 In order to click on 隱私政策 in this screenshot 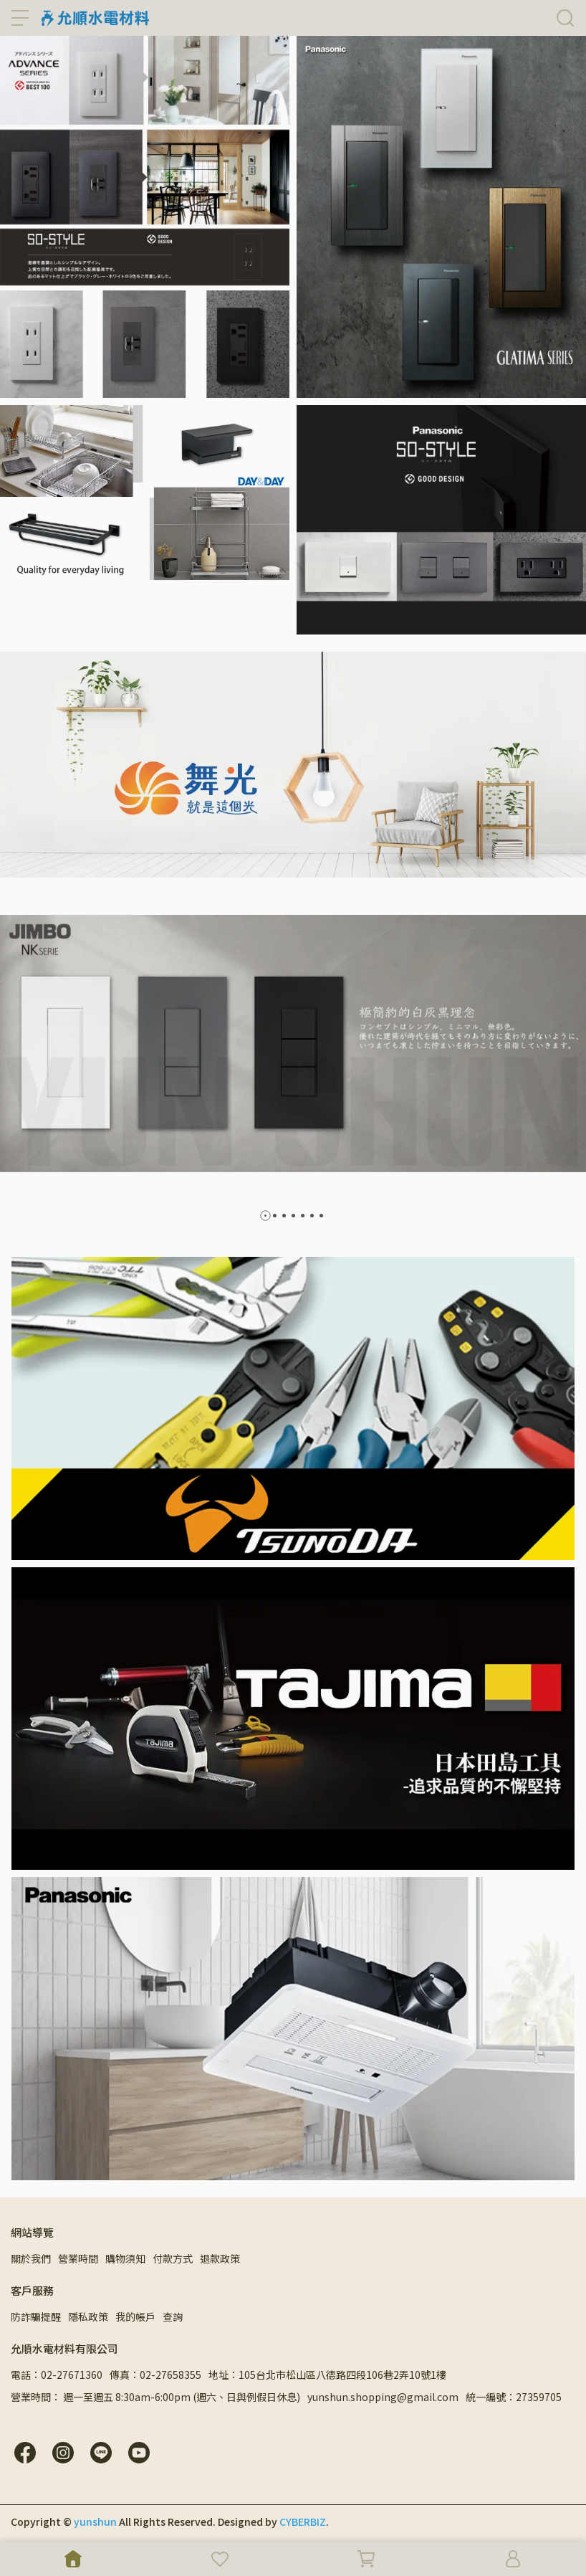, I will do `click(88, 2316)`.